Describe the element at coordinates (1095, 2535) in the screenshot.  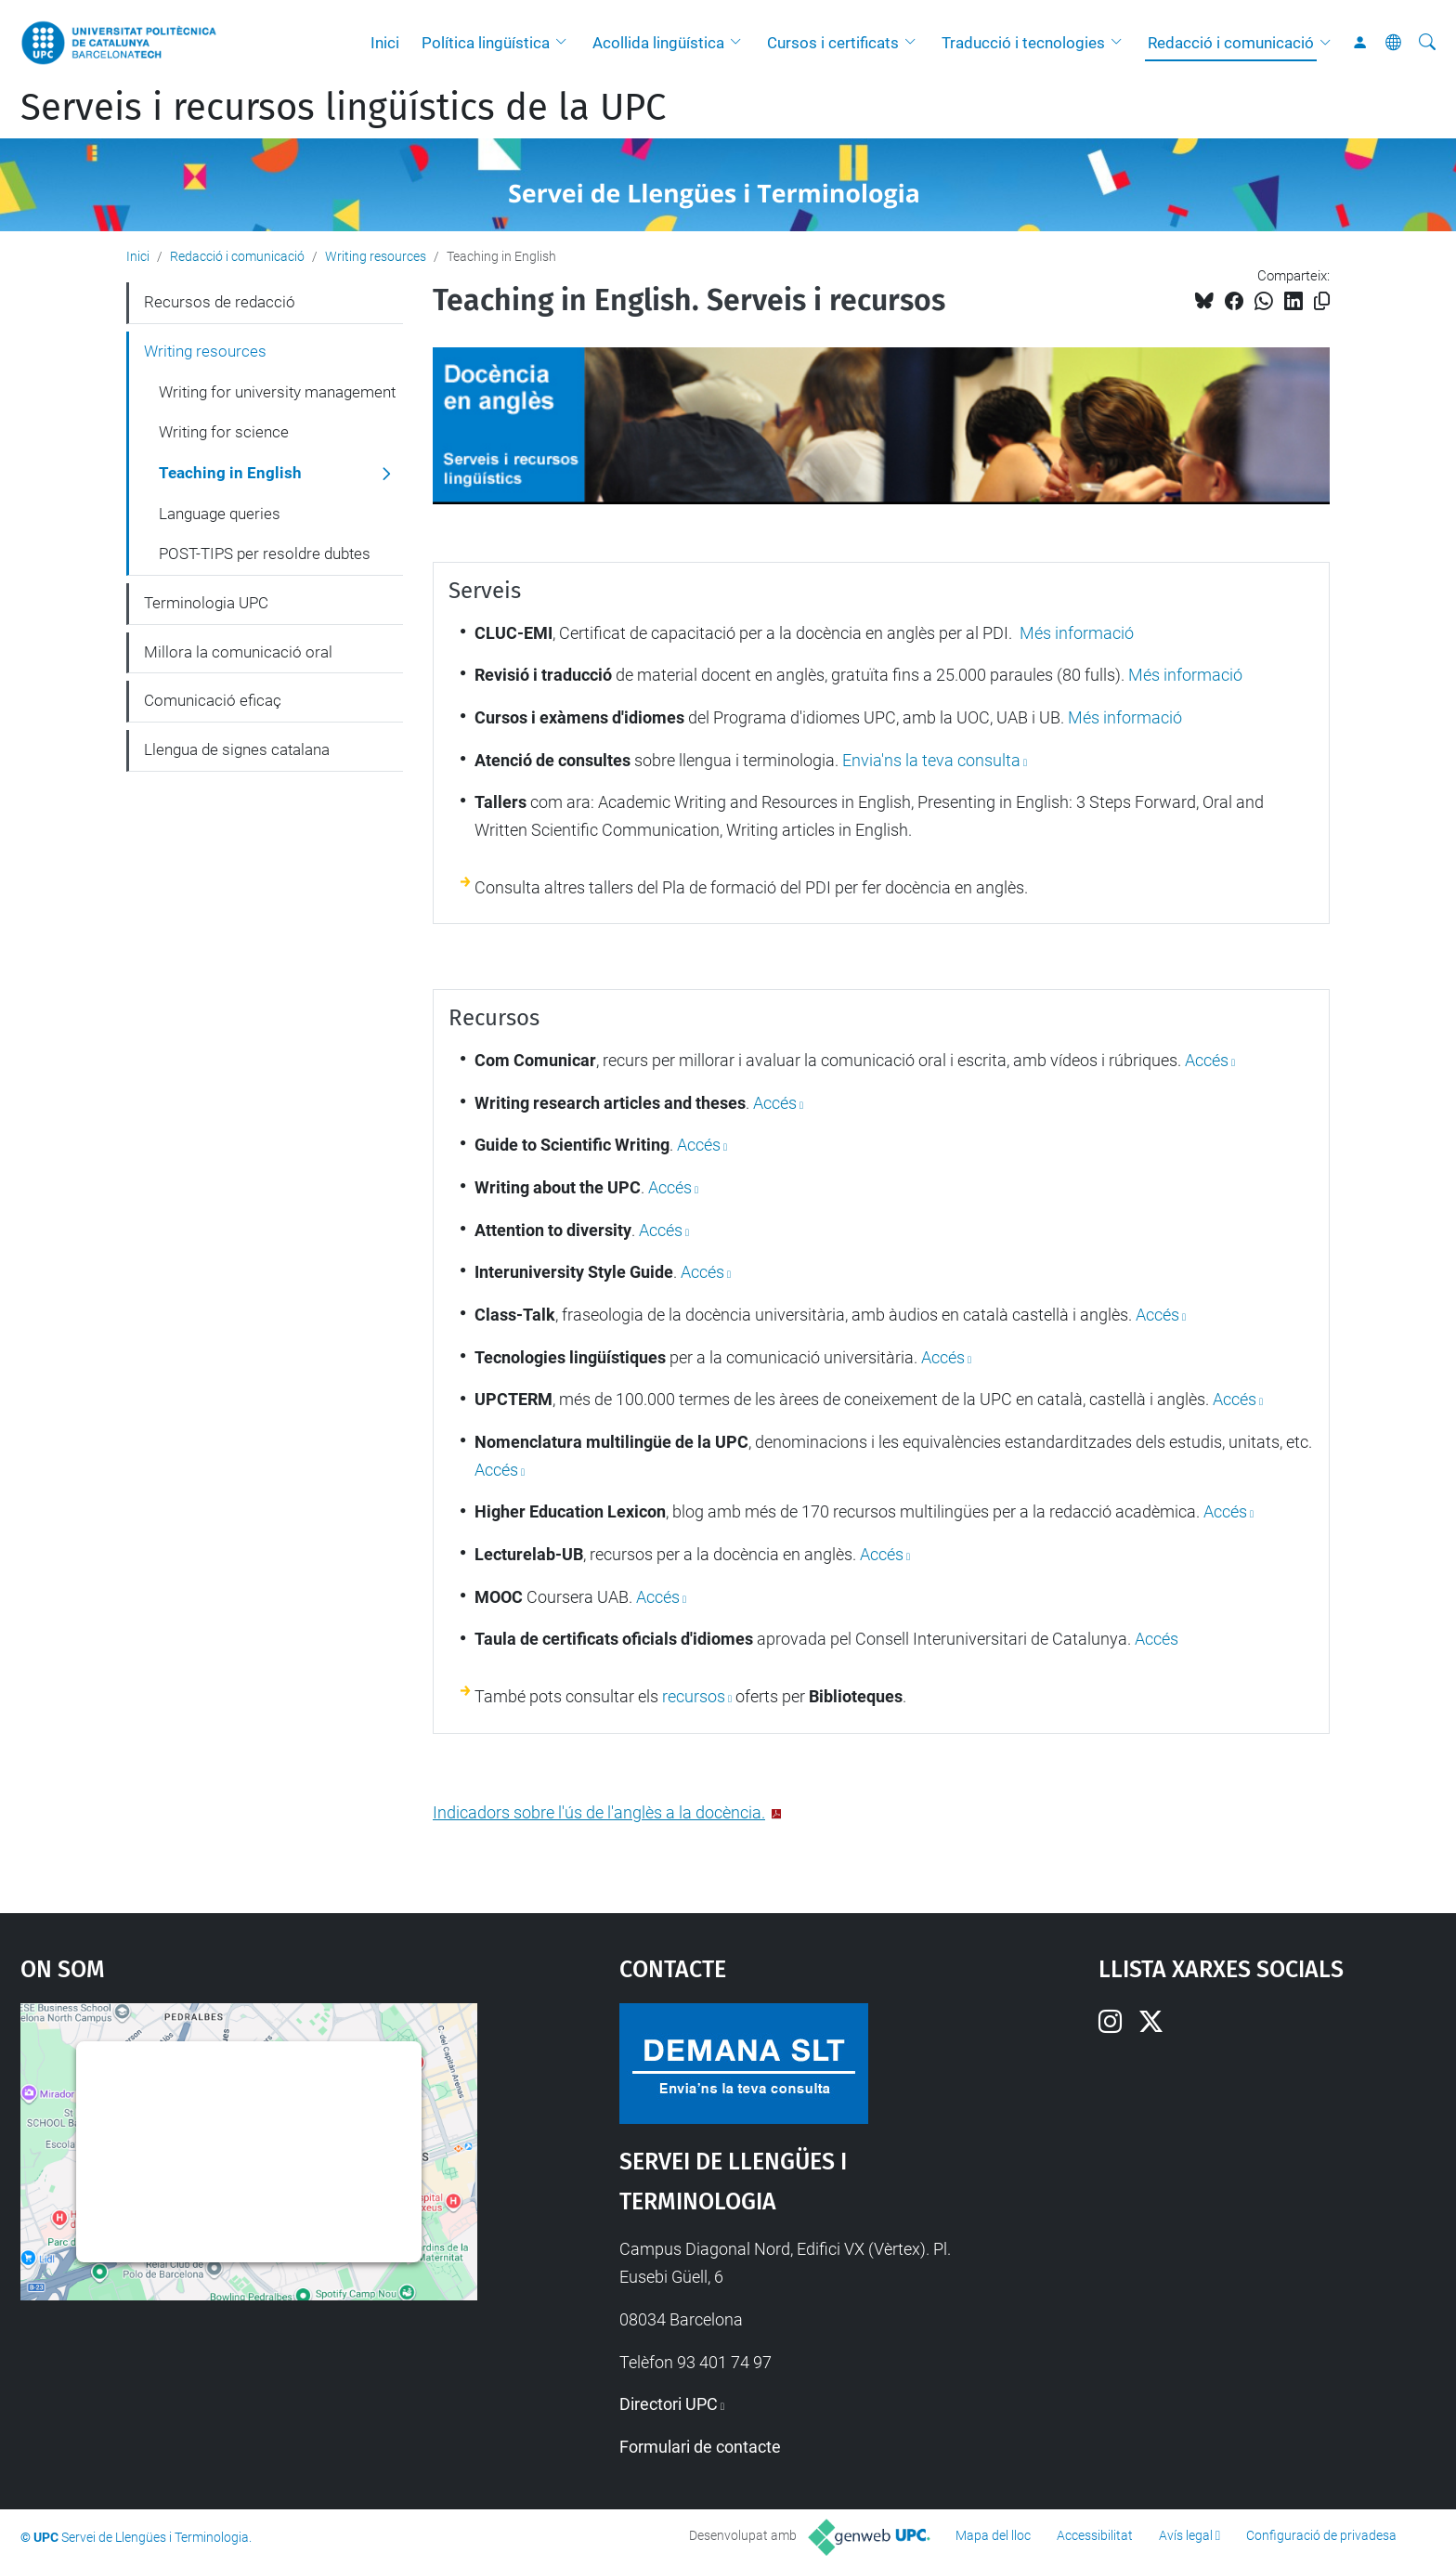
I see `Accessibilitat` at that location.